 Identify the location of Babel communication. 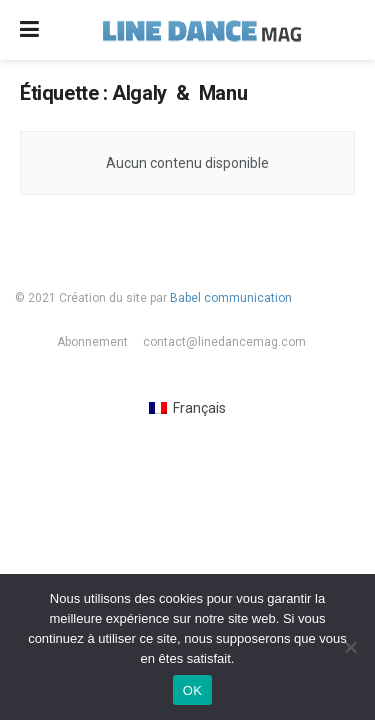
(231, 298).